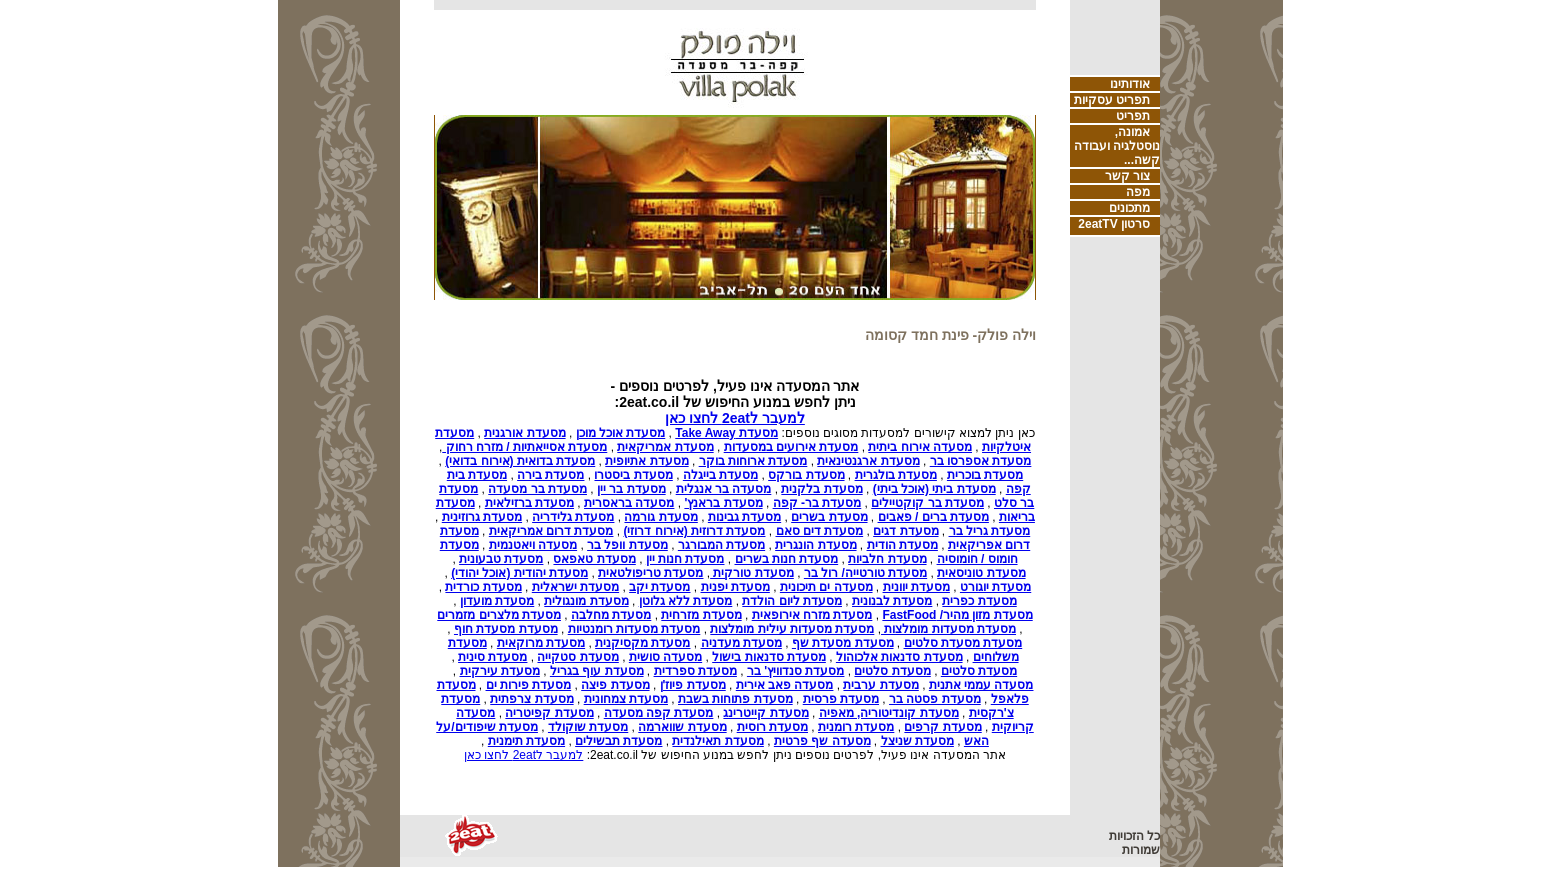 The width and height of the screenshot is (1568, 875). What do you see at coordinates (1129, 208) in the screenshot?
I see `מתכונים` at bounding box center [1129, 208].